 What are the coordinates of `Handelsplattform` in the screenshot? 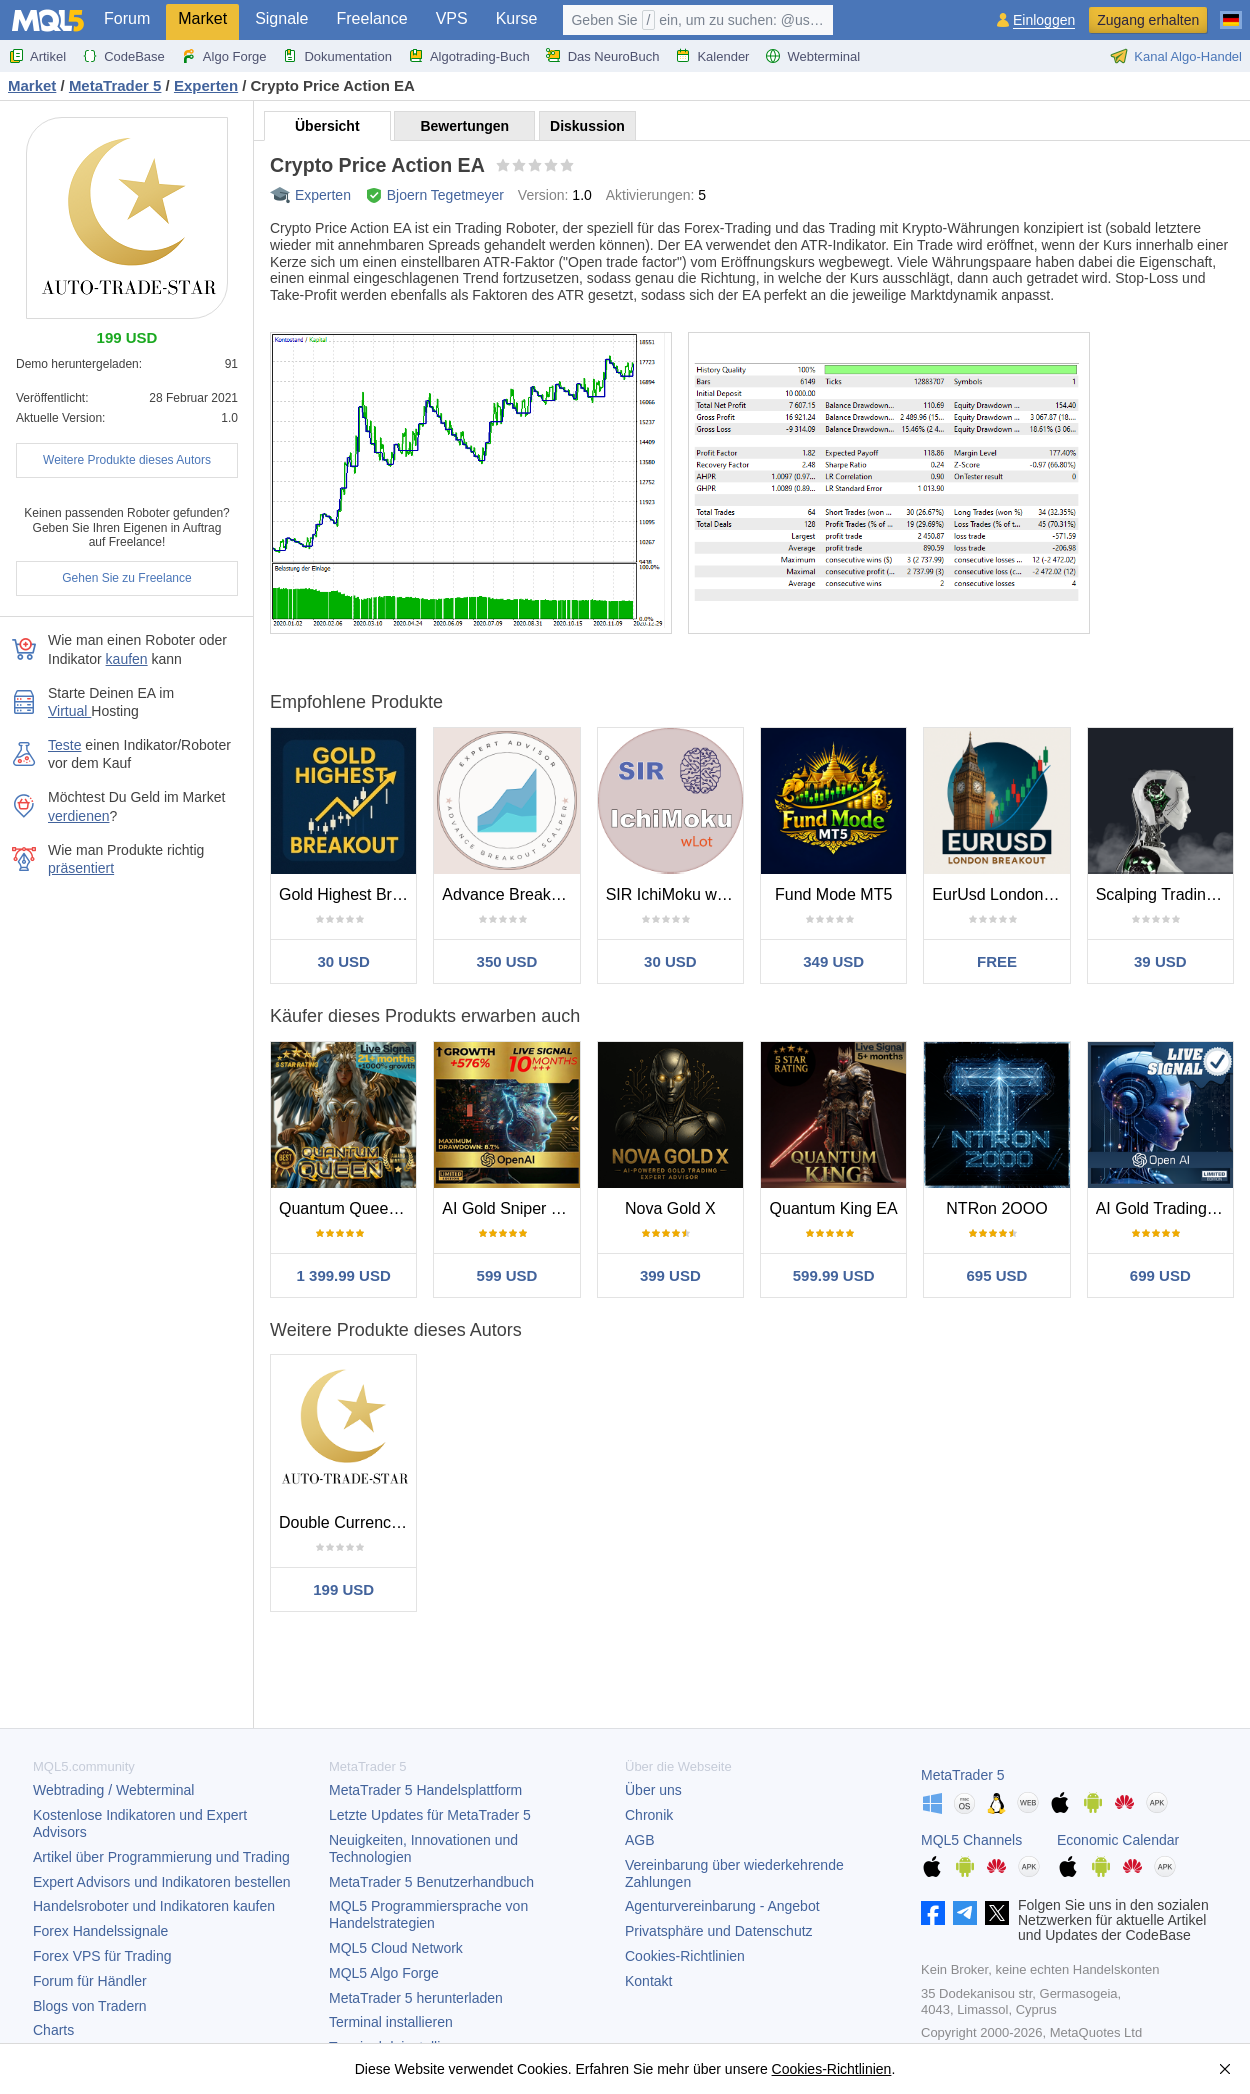 It's located at (425, 1790).